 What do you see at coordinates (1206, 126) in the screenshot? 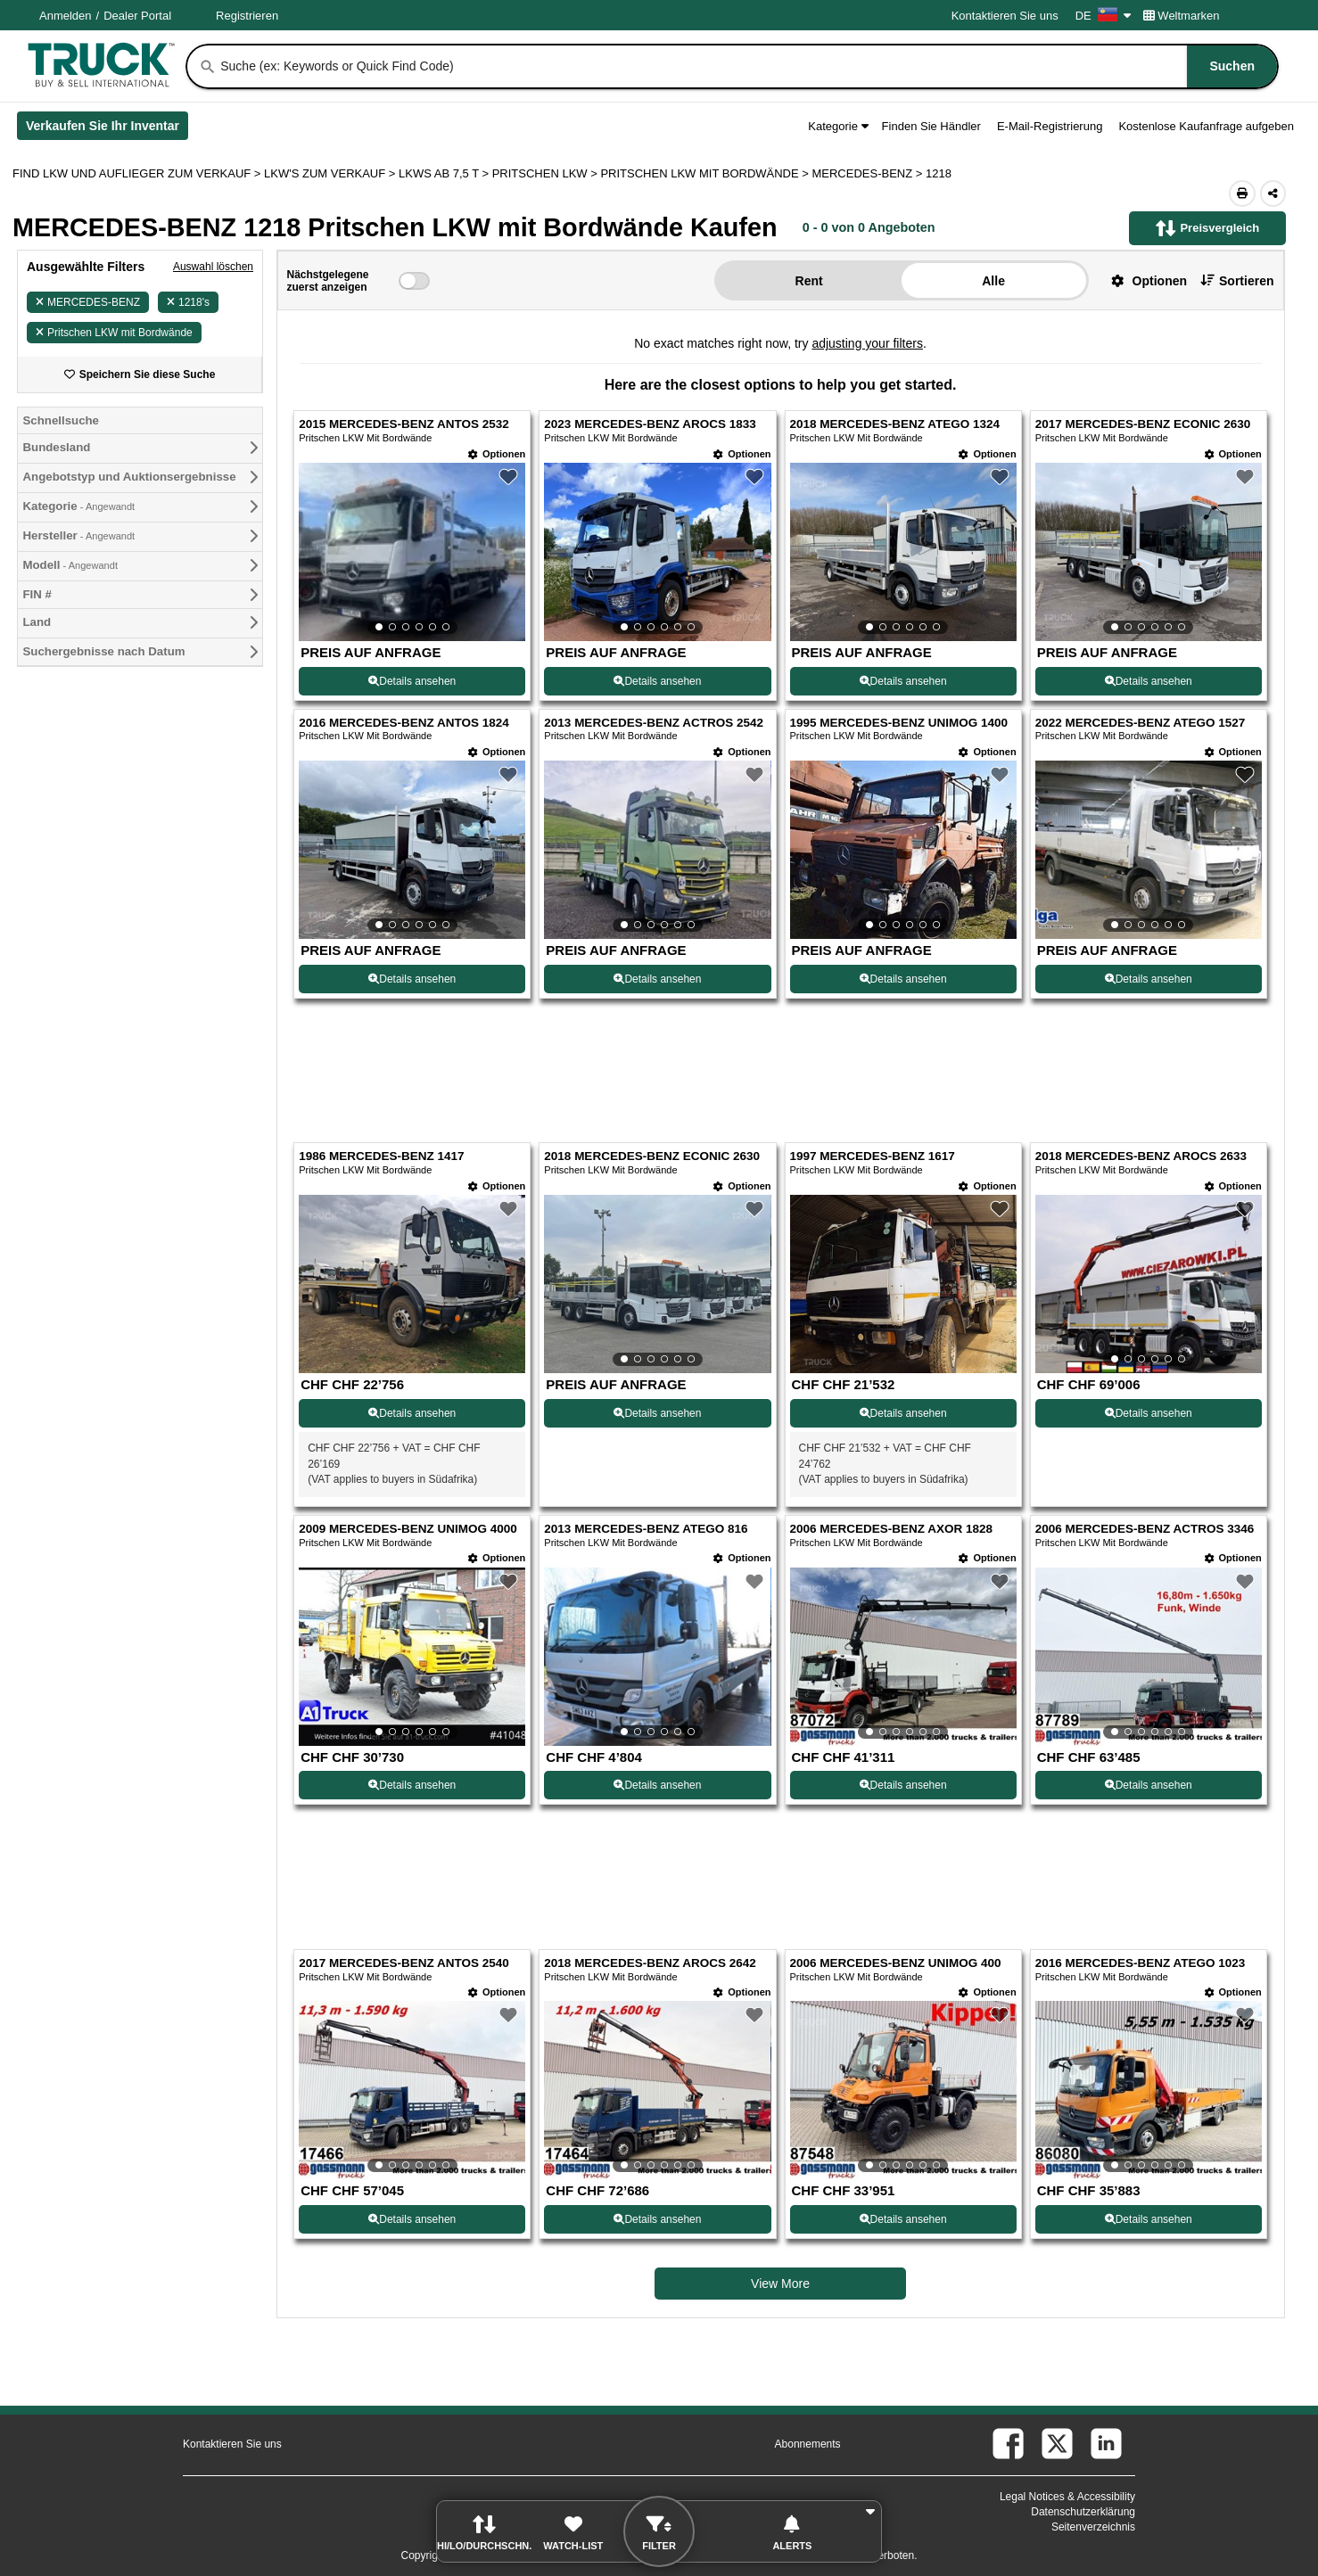
I see `Kostenlose Kaufanfrage aufgeben` at bounding box center [1206, 126].